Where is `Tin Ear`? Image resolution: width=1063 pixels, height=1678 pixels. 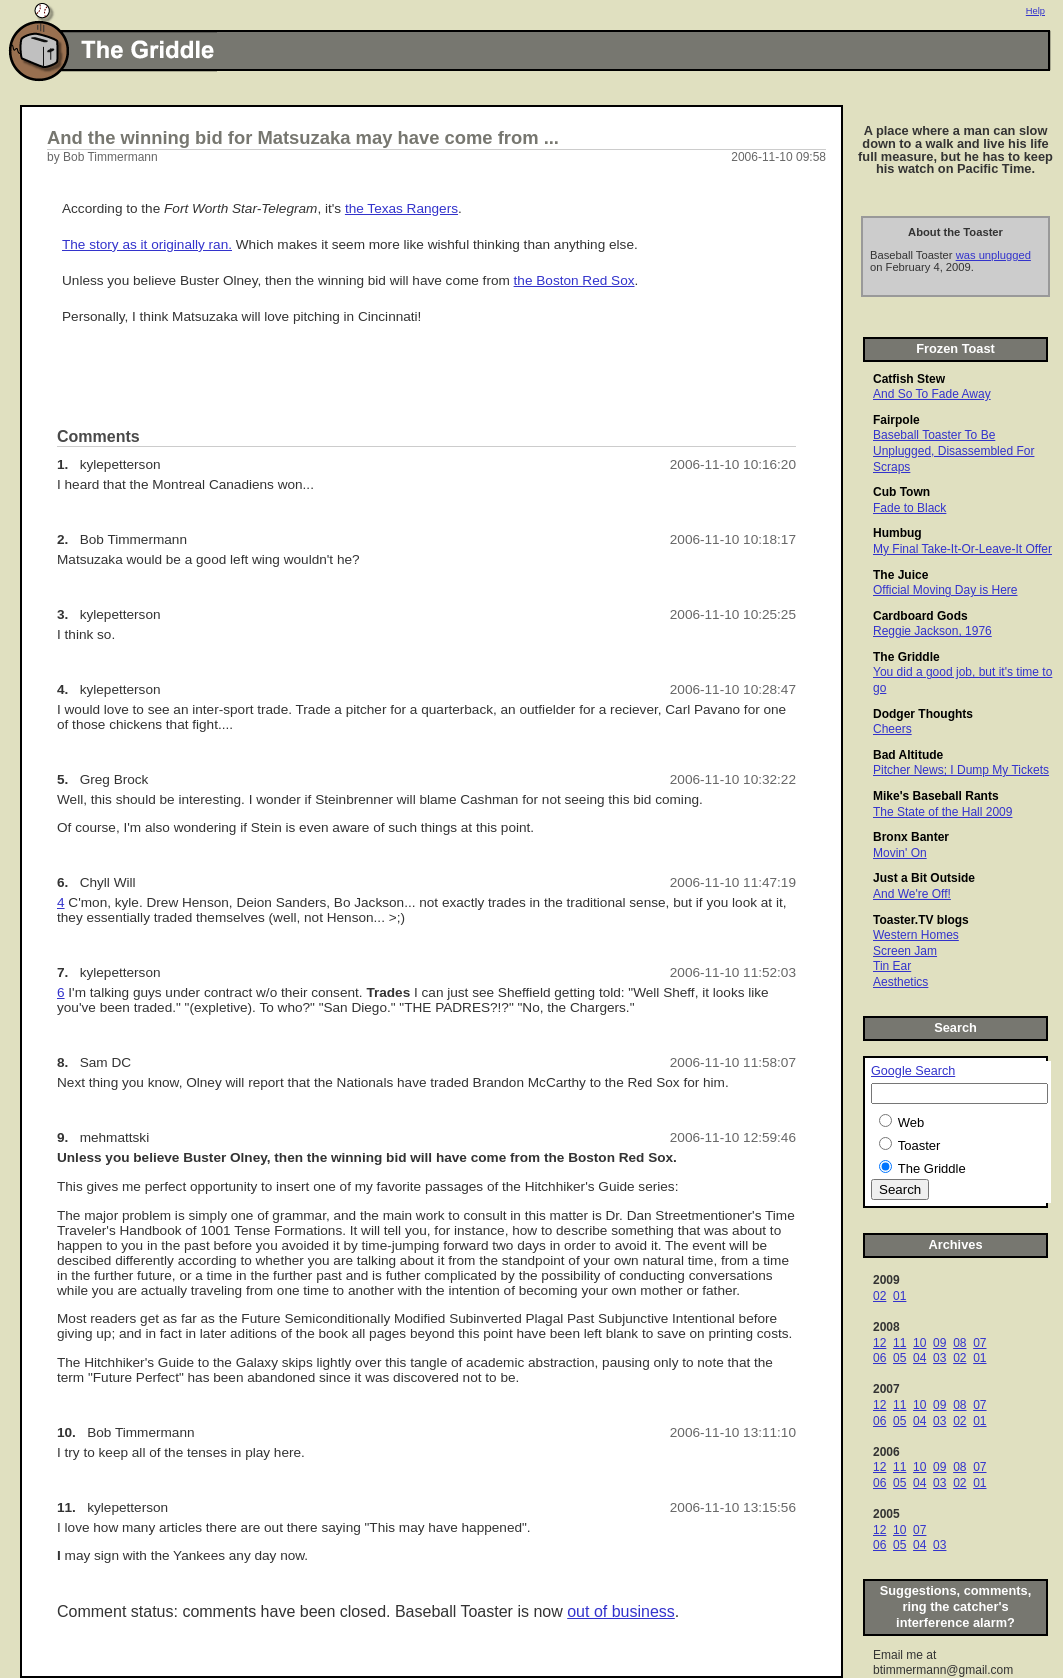
Tin Ear is located at coordinates (892, 966).